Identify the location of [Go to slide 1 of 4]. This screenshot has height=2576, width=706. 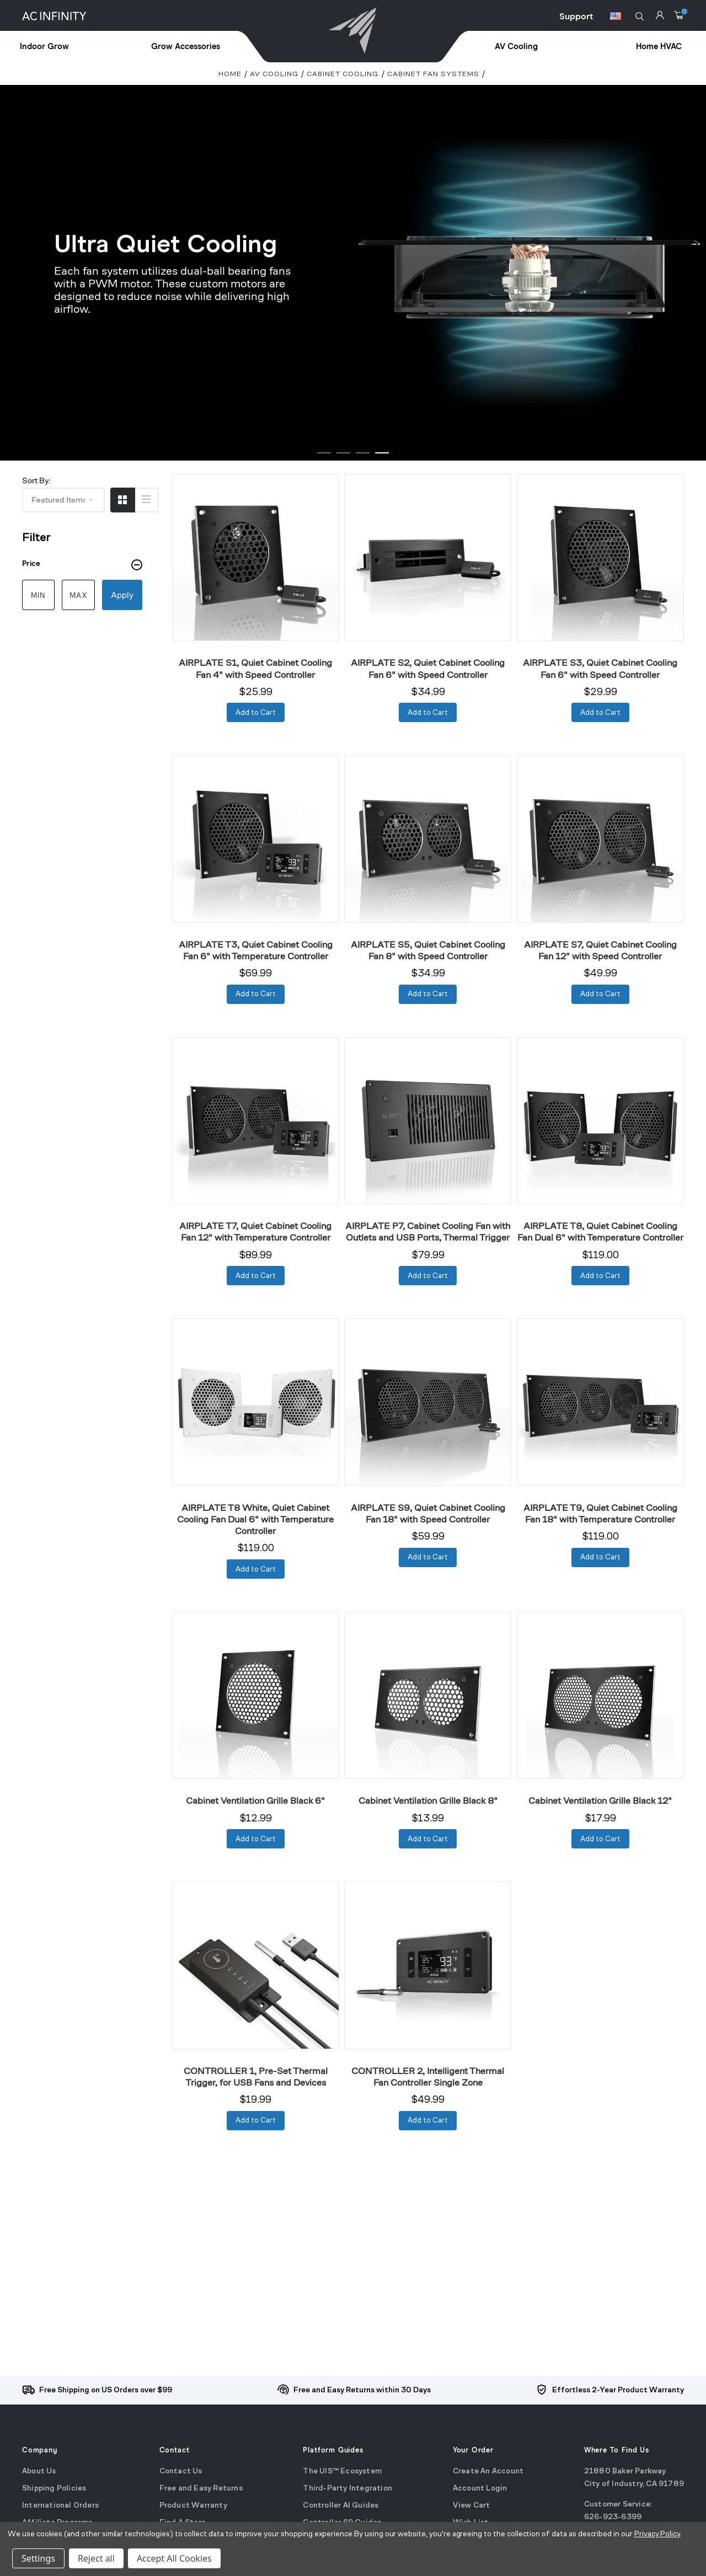
(324, 453).